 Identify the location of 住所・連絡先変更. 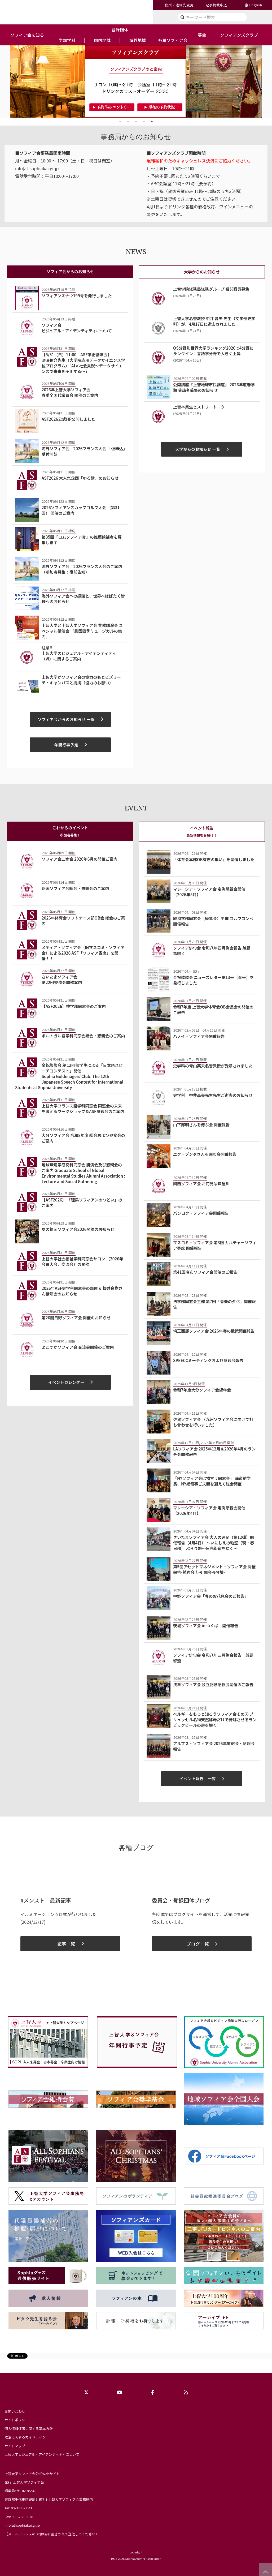
(179, 4).